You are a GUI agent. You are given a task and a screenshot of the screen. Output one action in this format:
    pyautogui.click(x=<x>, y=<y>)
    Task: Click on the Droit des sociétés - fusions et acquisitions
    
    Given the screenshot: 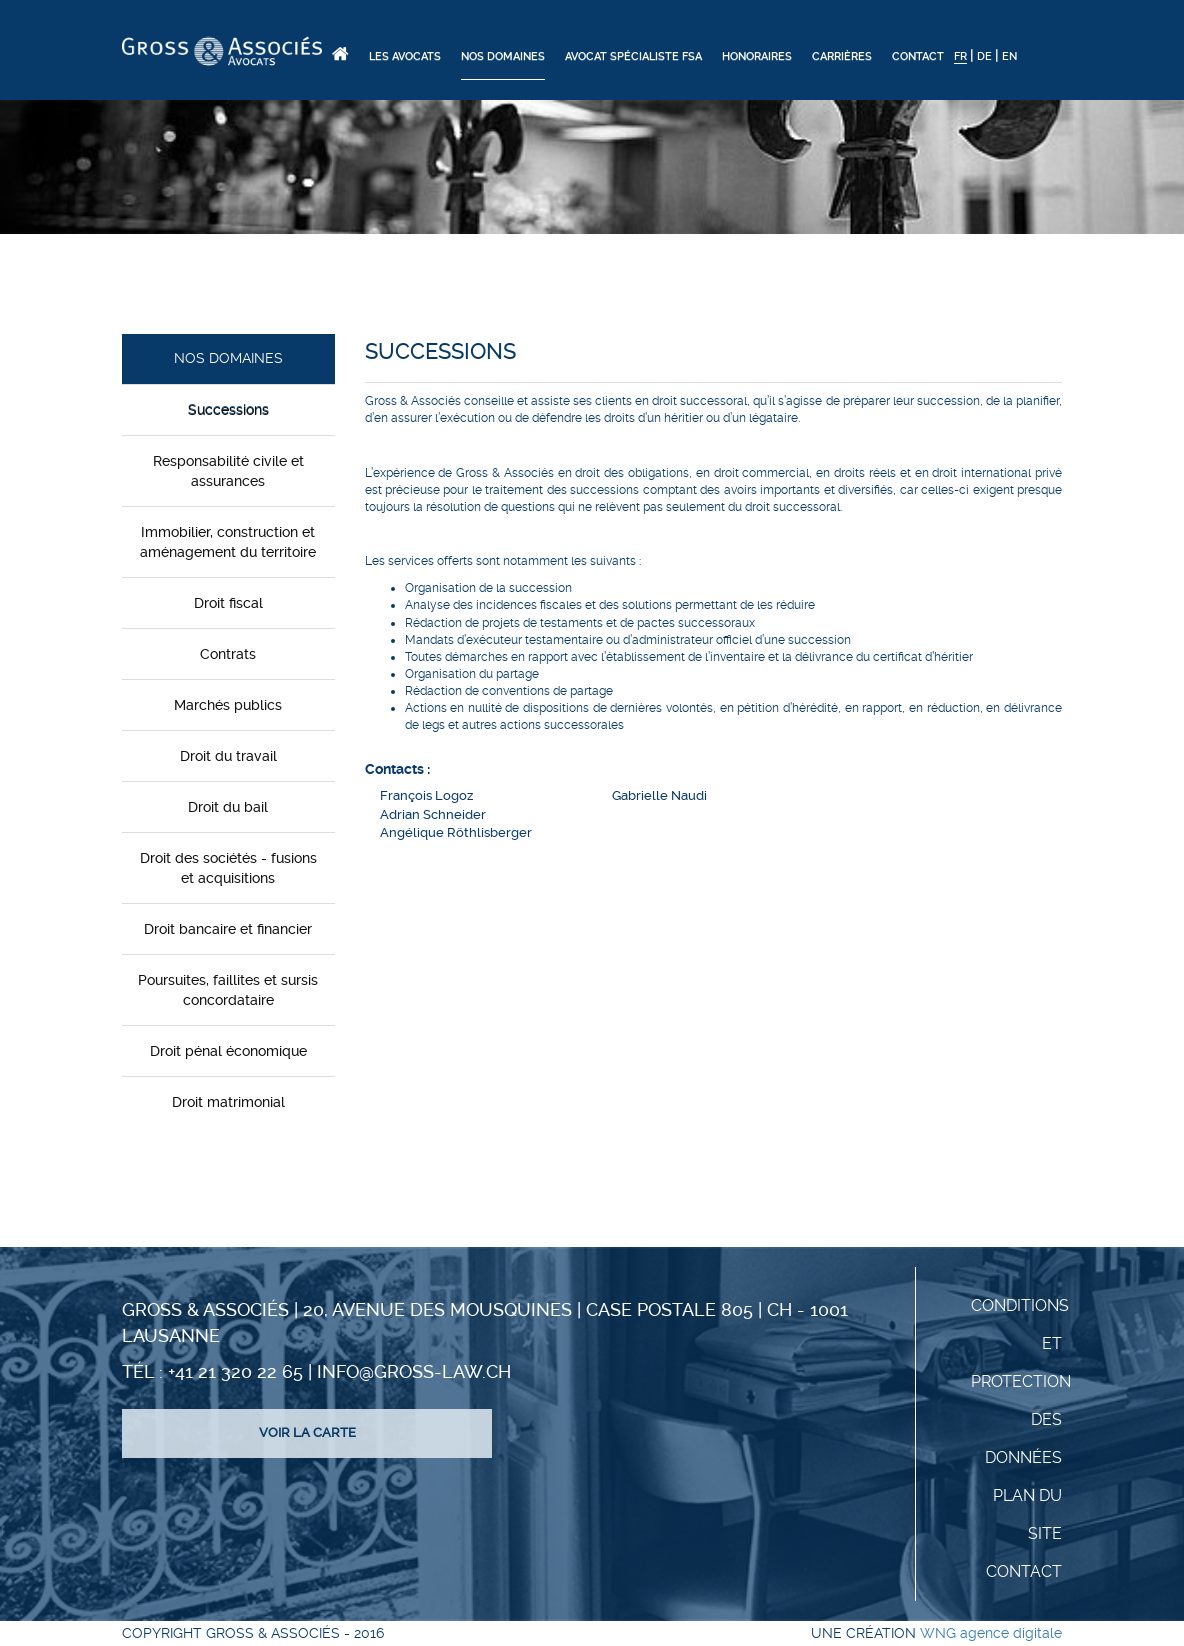 What is the action you would take?
    pyautogui.click(x=228, y=868)
    